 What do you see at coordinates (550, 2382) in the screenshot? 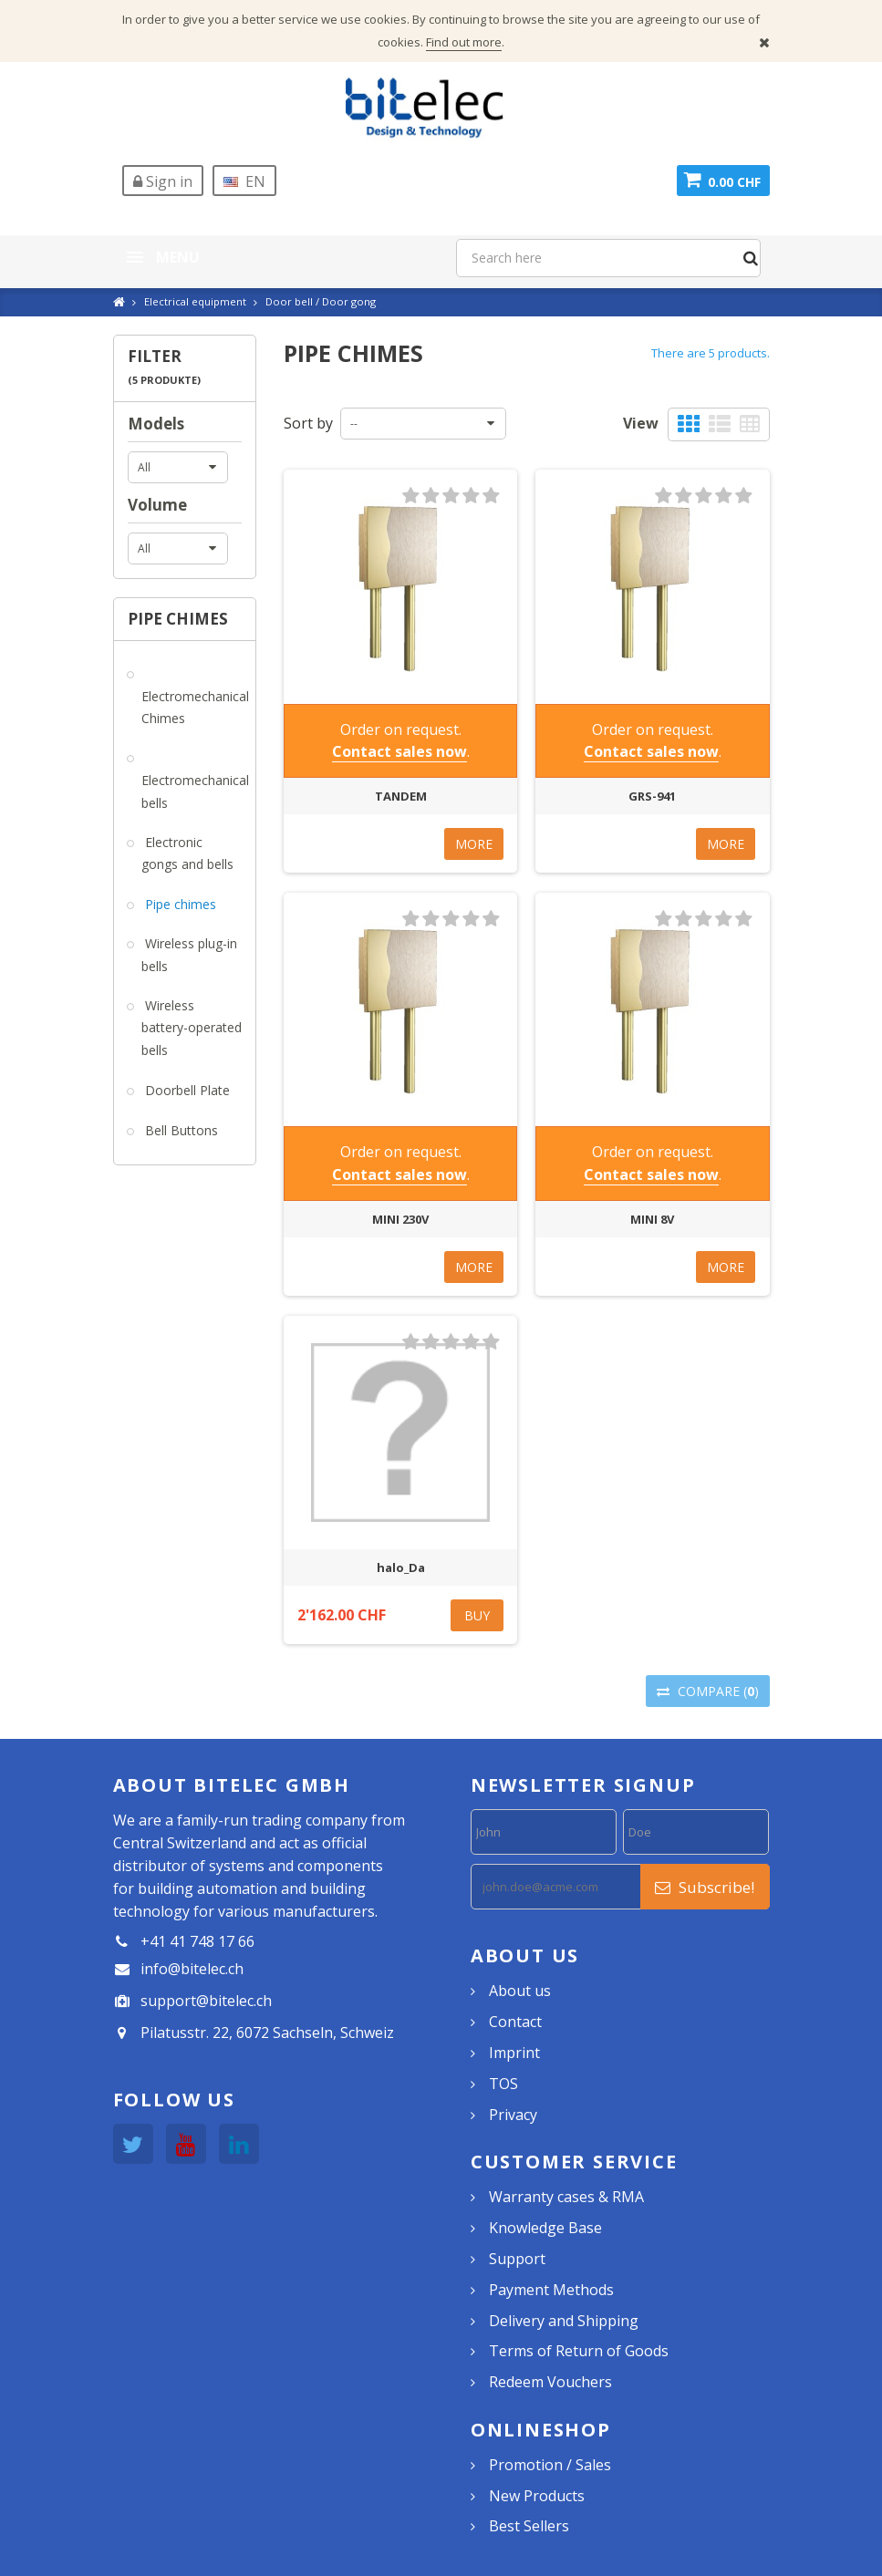
I see `Redeem Vouchers` at bounding box center [550, 2382].